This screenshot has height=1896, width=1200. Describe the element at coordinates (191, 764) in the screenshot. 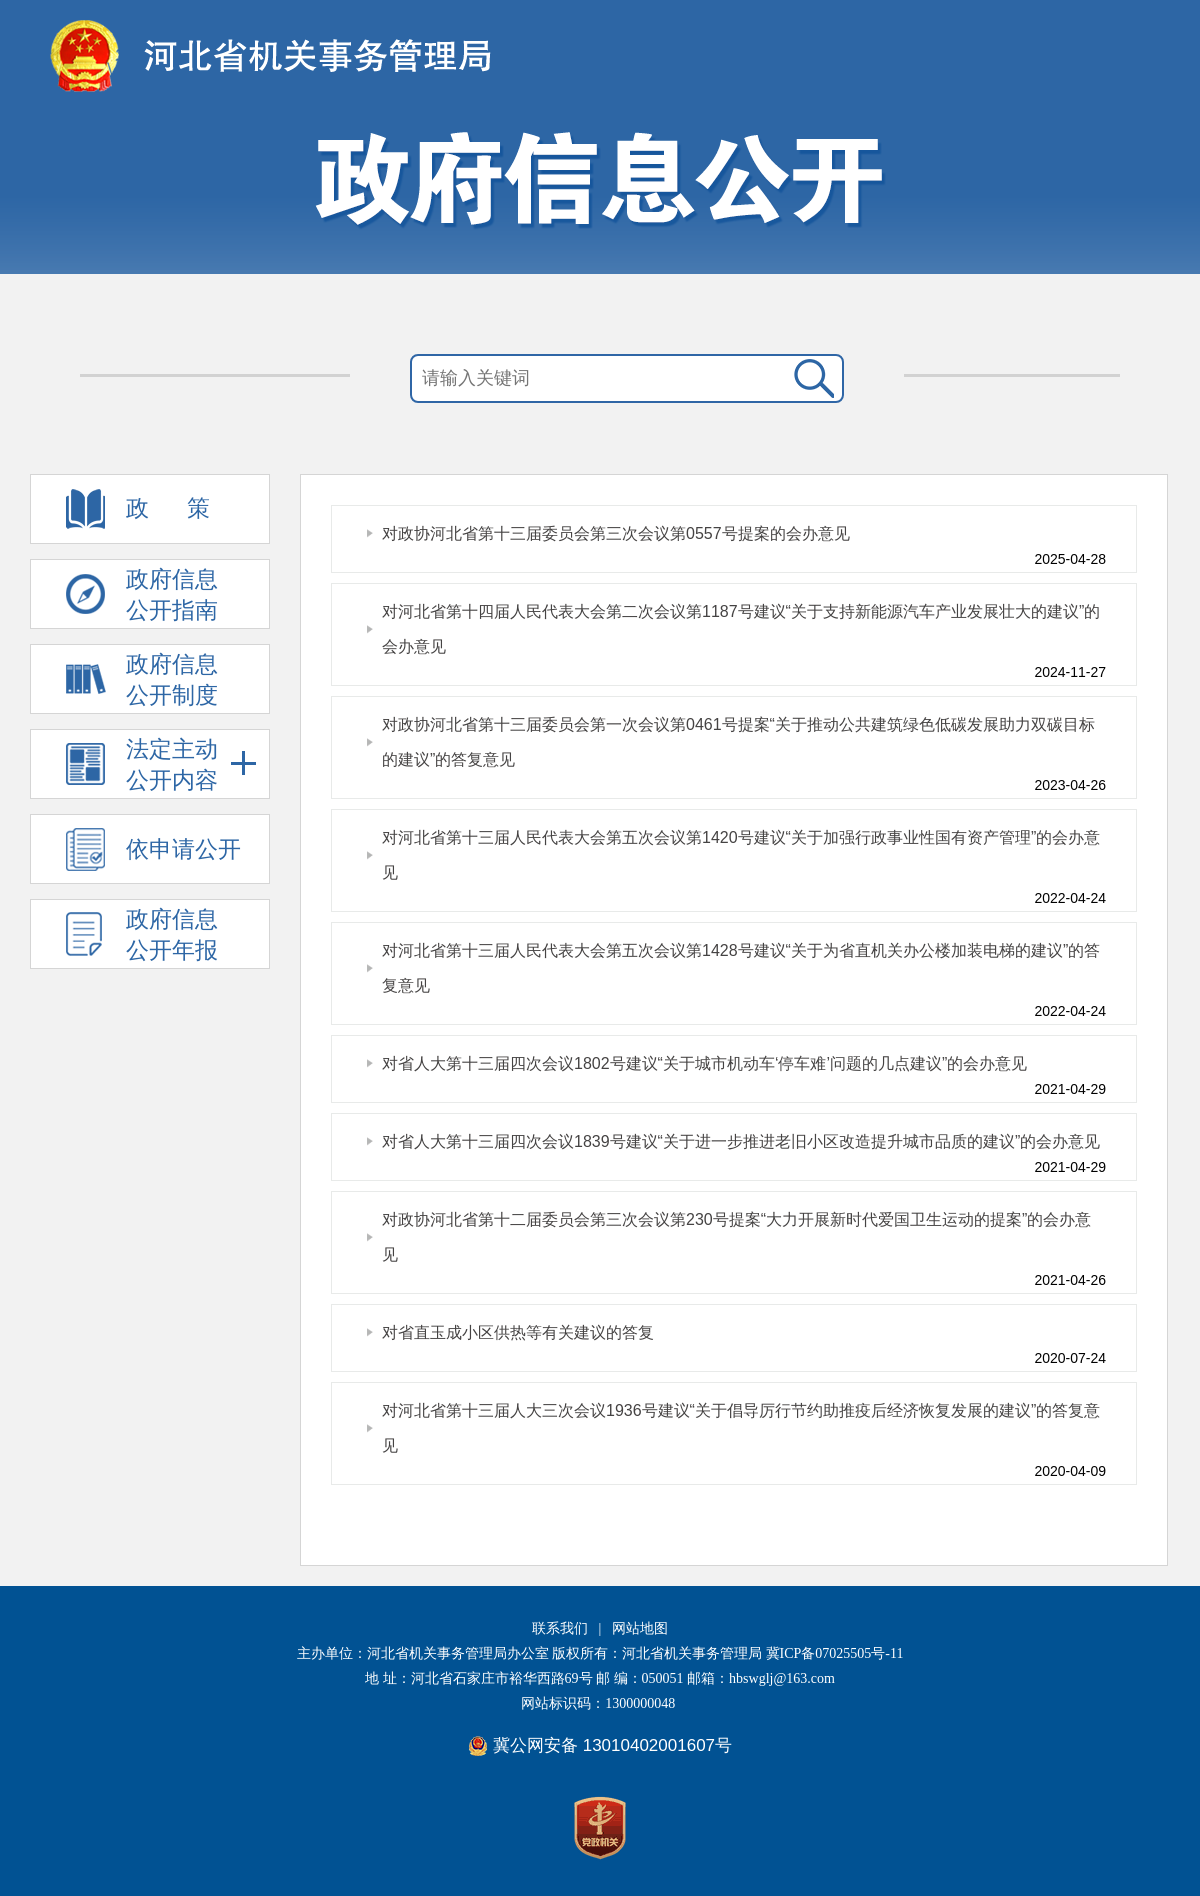

I see `法定主动 公开内容` at that location.